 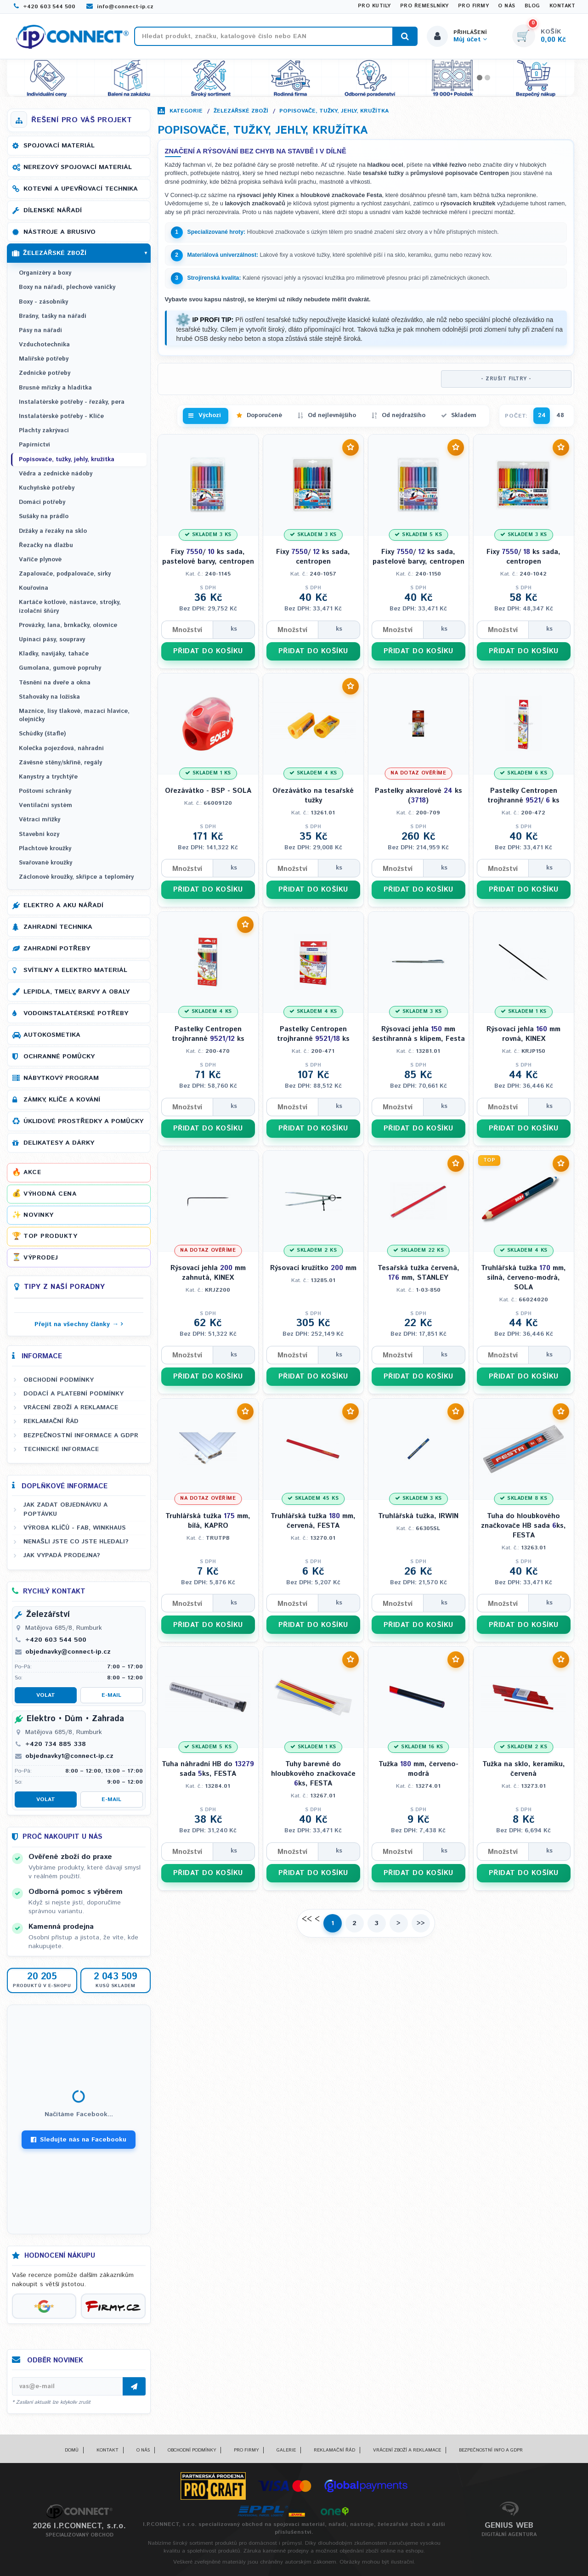 What do you see at coordinates (65, 1509) in the screenshot?
I see `Jak zadat objednávku a poptávku` at bounding box center [65, 1509].